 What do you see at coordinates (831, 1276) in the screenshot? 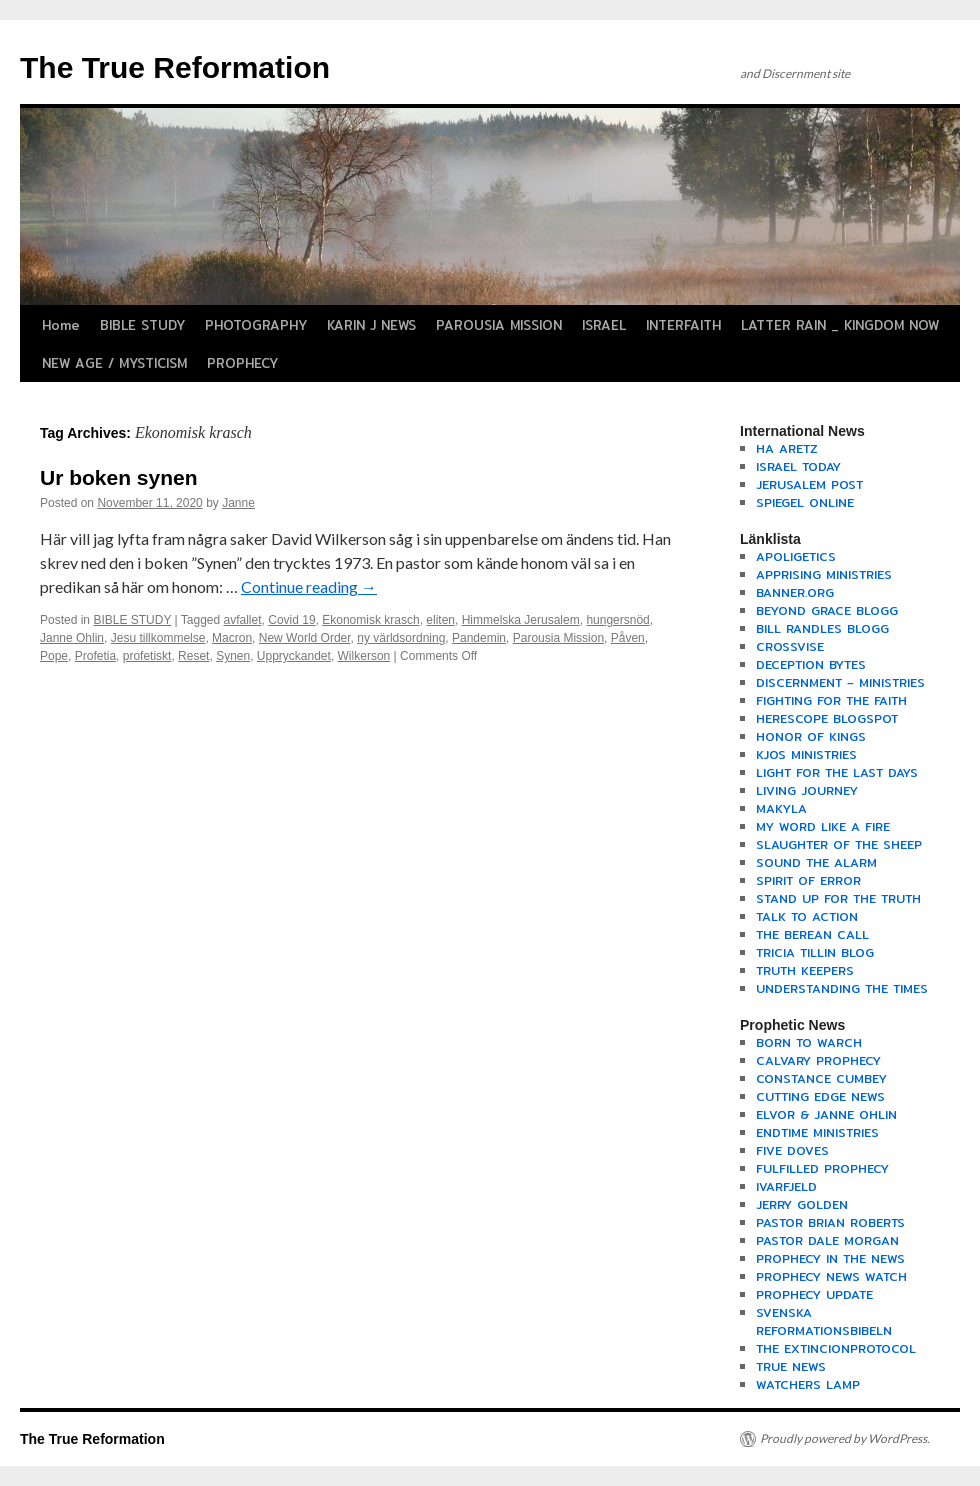
I see `PROPHECY NEWS WATCH` at bounding box center [831, 1276].